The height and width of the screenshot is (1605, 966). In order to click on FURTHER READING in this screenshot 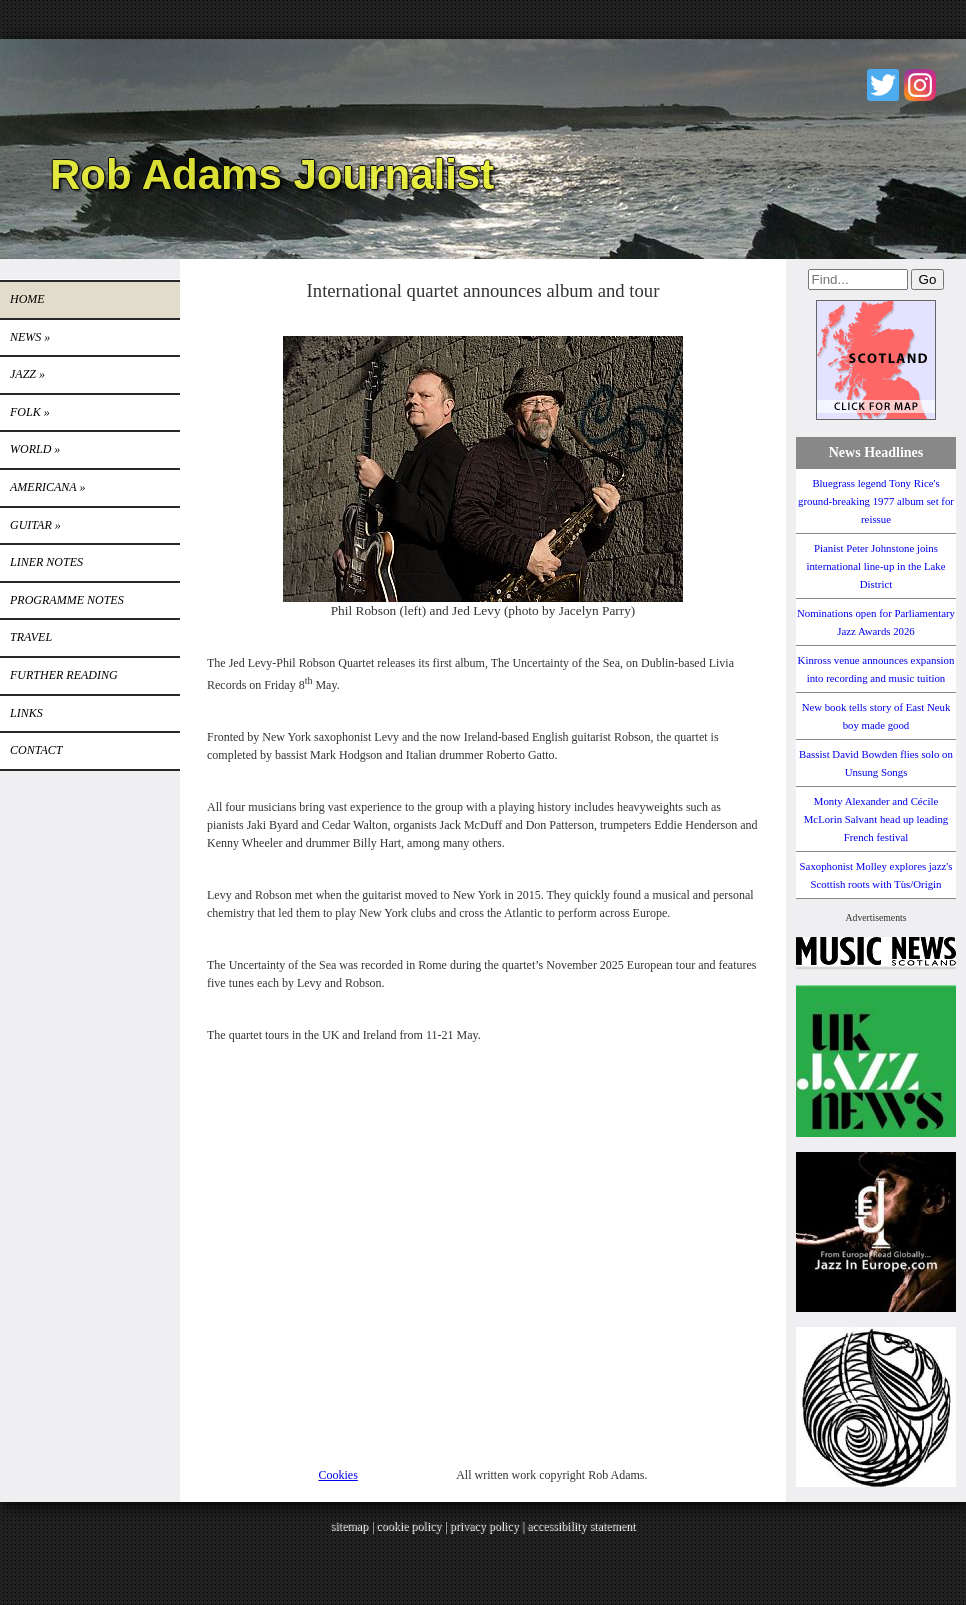, I will do `click(64, 675)`.